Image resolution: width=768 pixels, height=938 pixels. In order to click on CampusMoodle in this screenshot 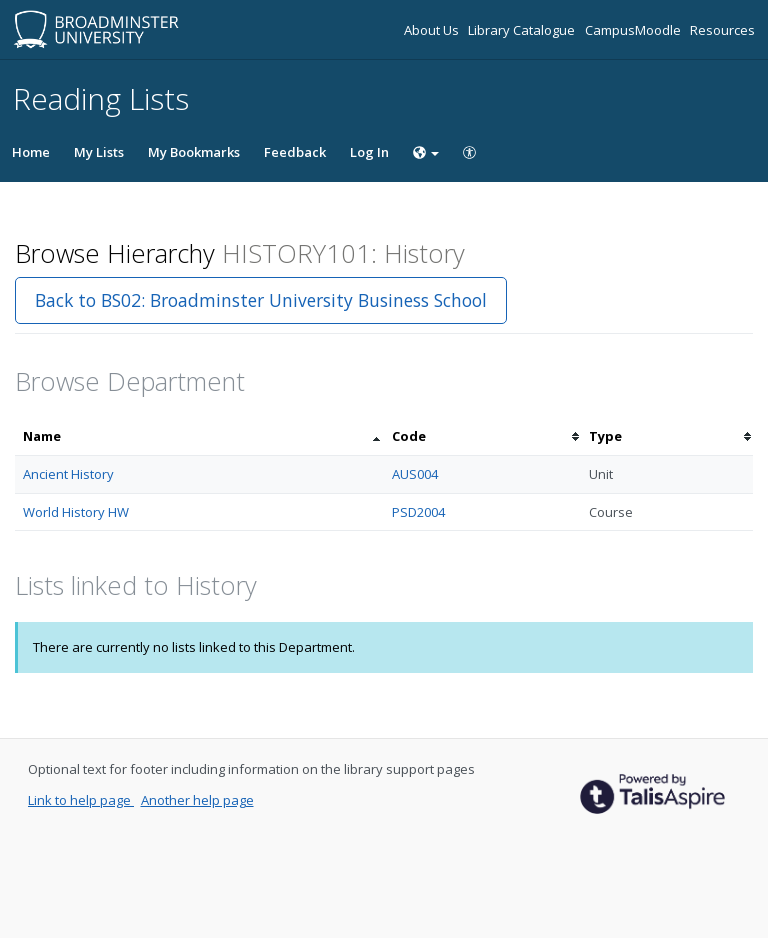, I will do `click(634, 30)`.